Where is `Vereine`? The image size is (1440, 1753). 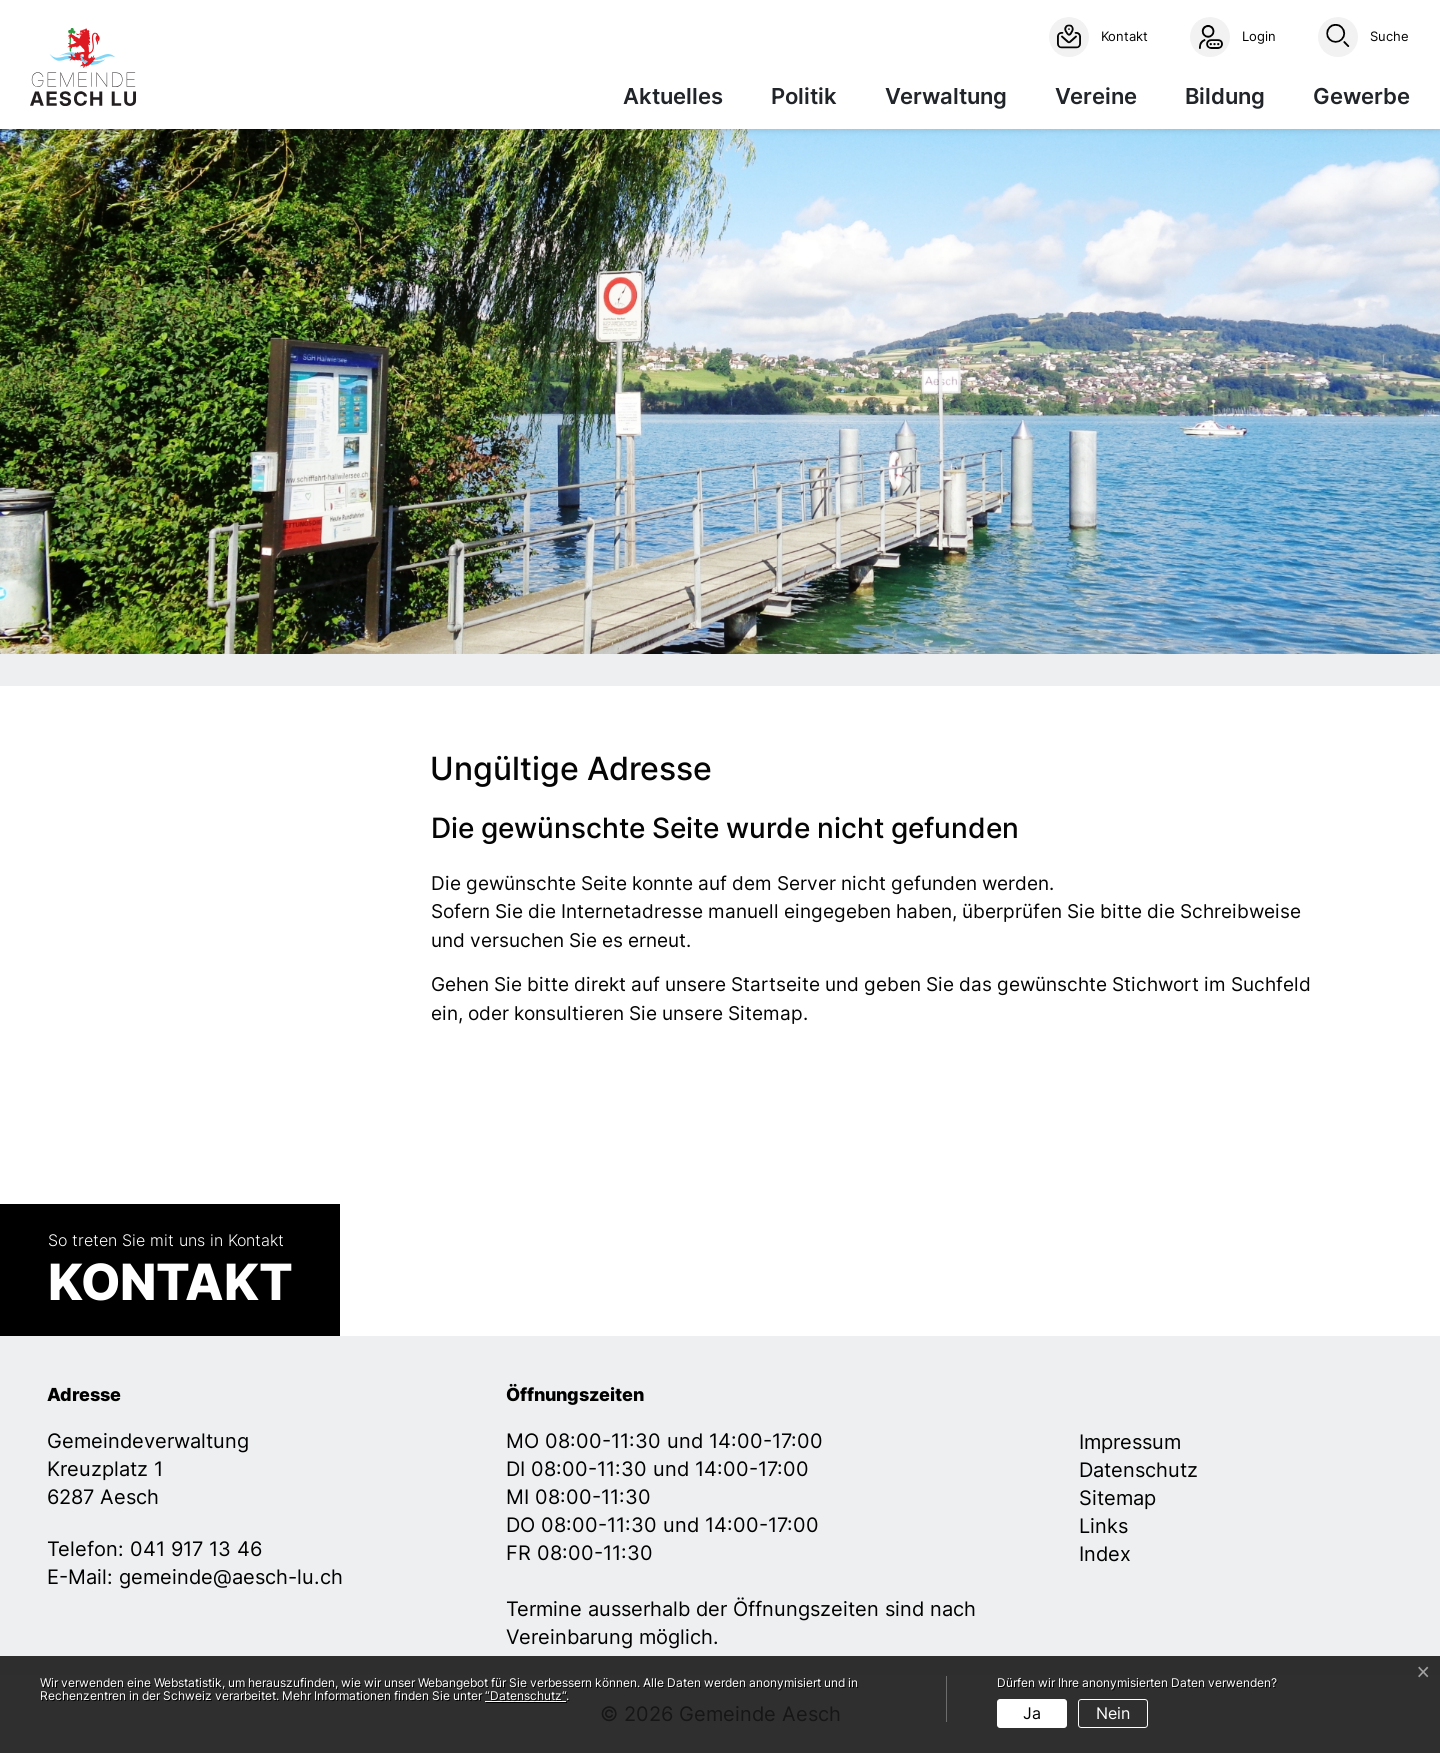 Vereine is located at coordinates (1096, 96).